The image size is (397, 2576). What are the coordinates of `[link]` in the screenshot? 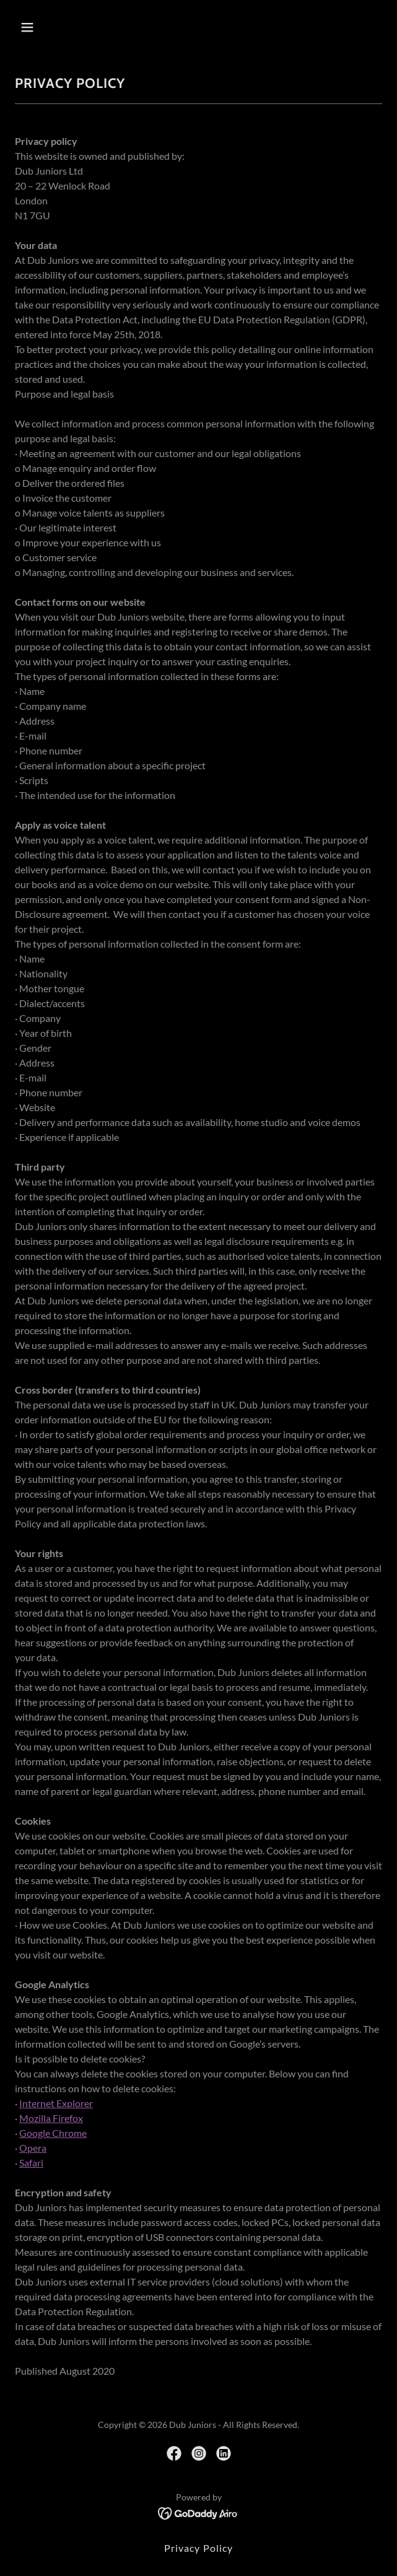 It's located at (174, 2453).